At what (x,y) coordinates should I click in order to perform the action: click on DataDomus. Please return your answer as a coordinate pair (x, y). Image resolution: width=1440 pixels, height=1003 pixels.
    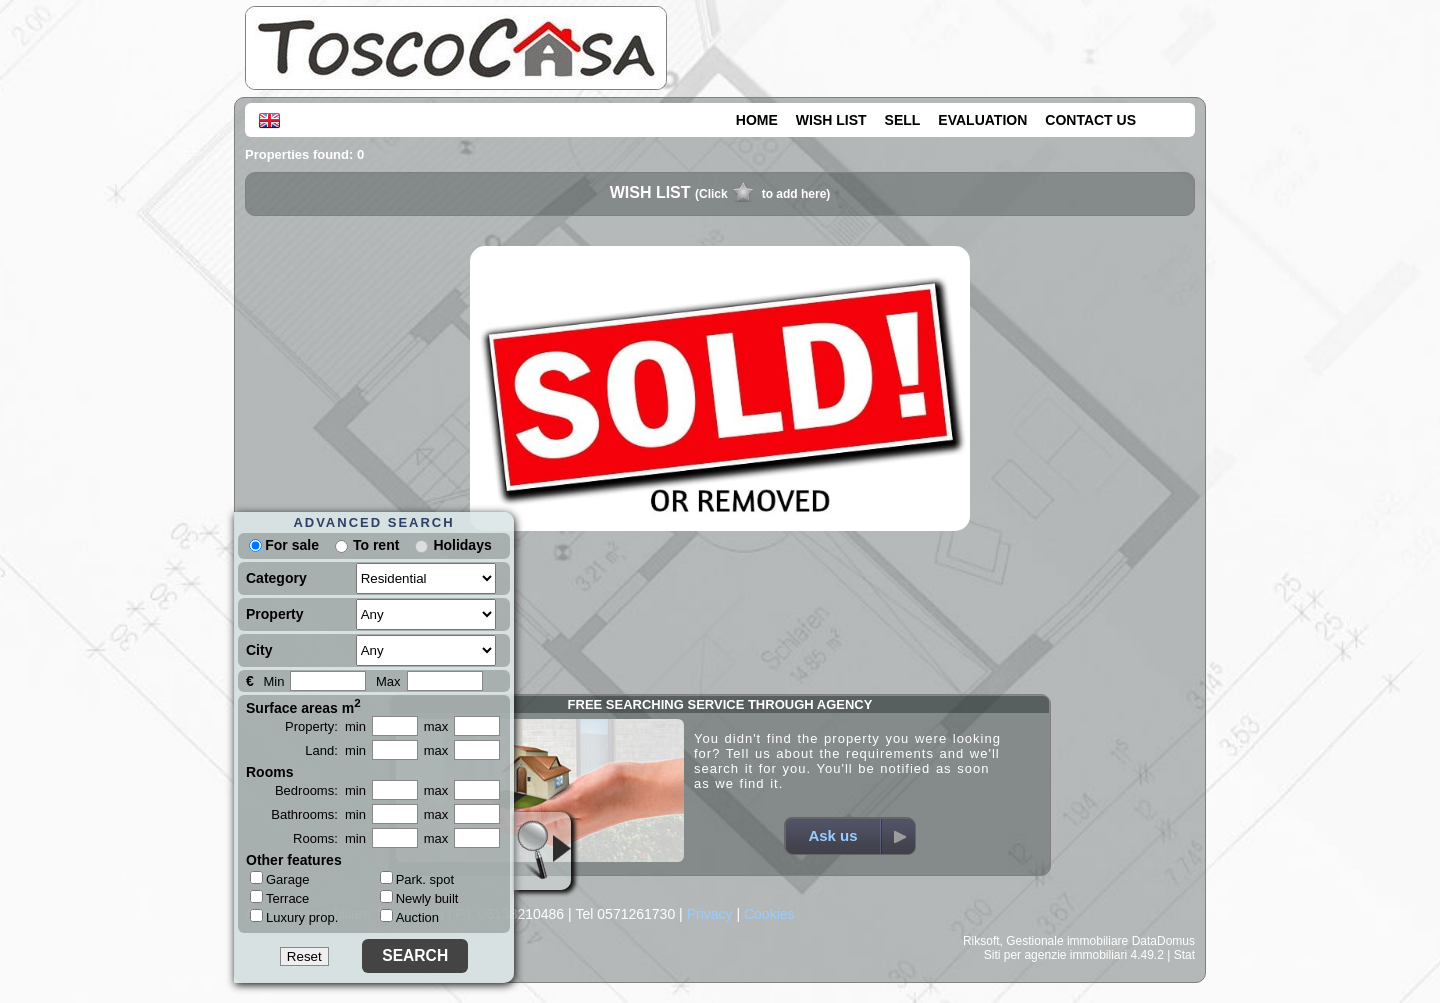
    Looking at the image, I should click on (1163, 941).